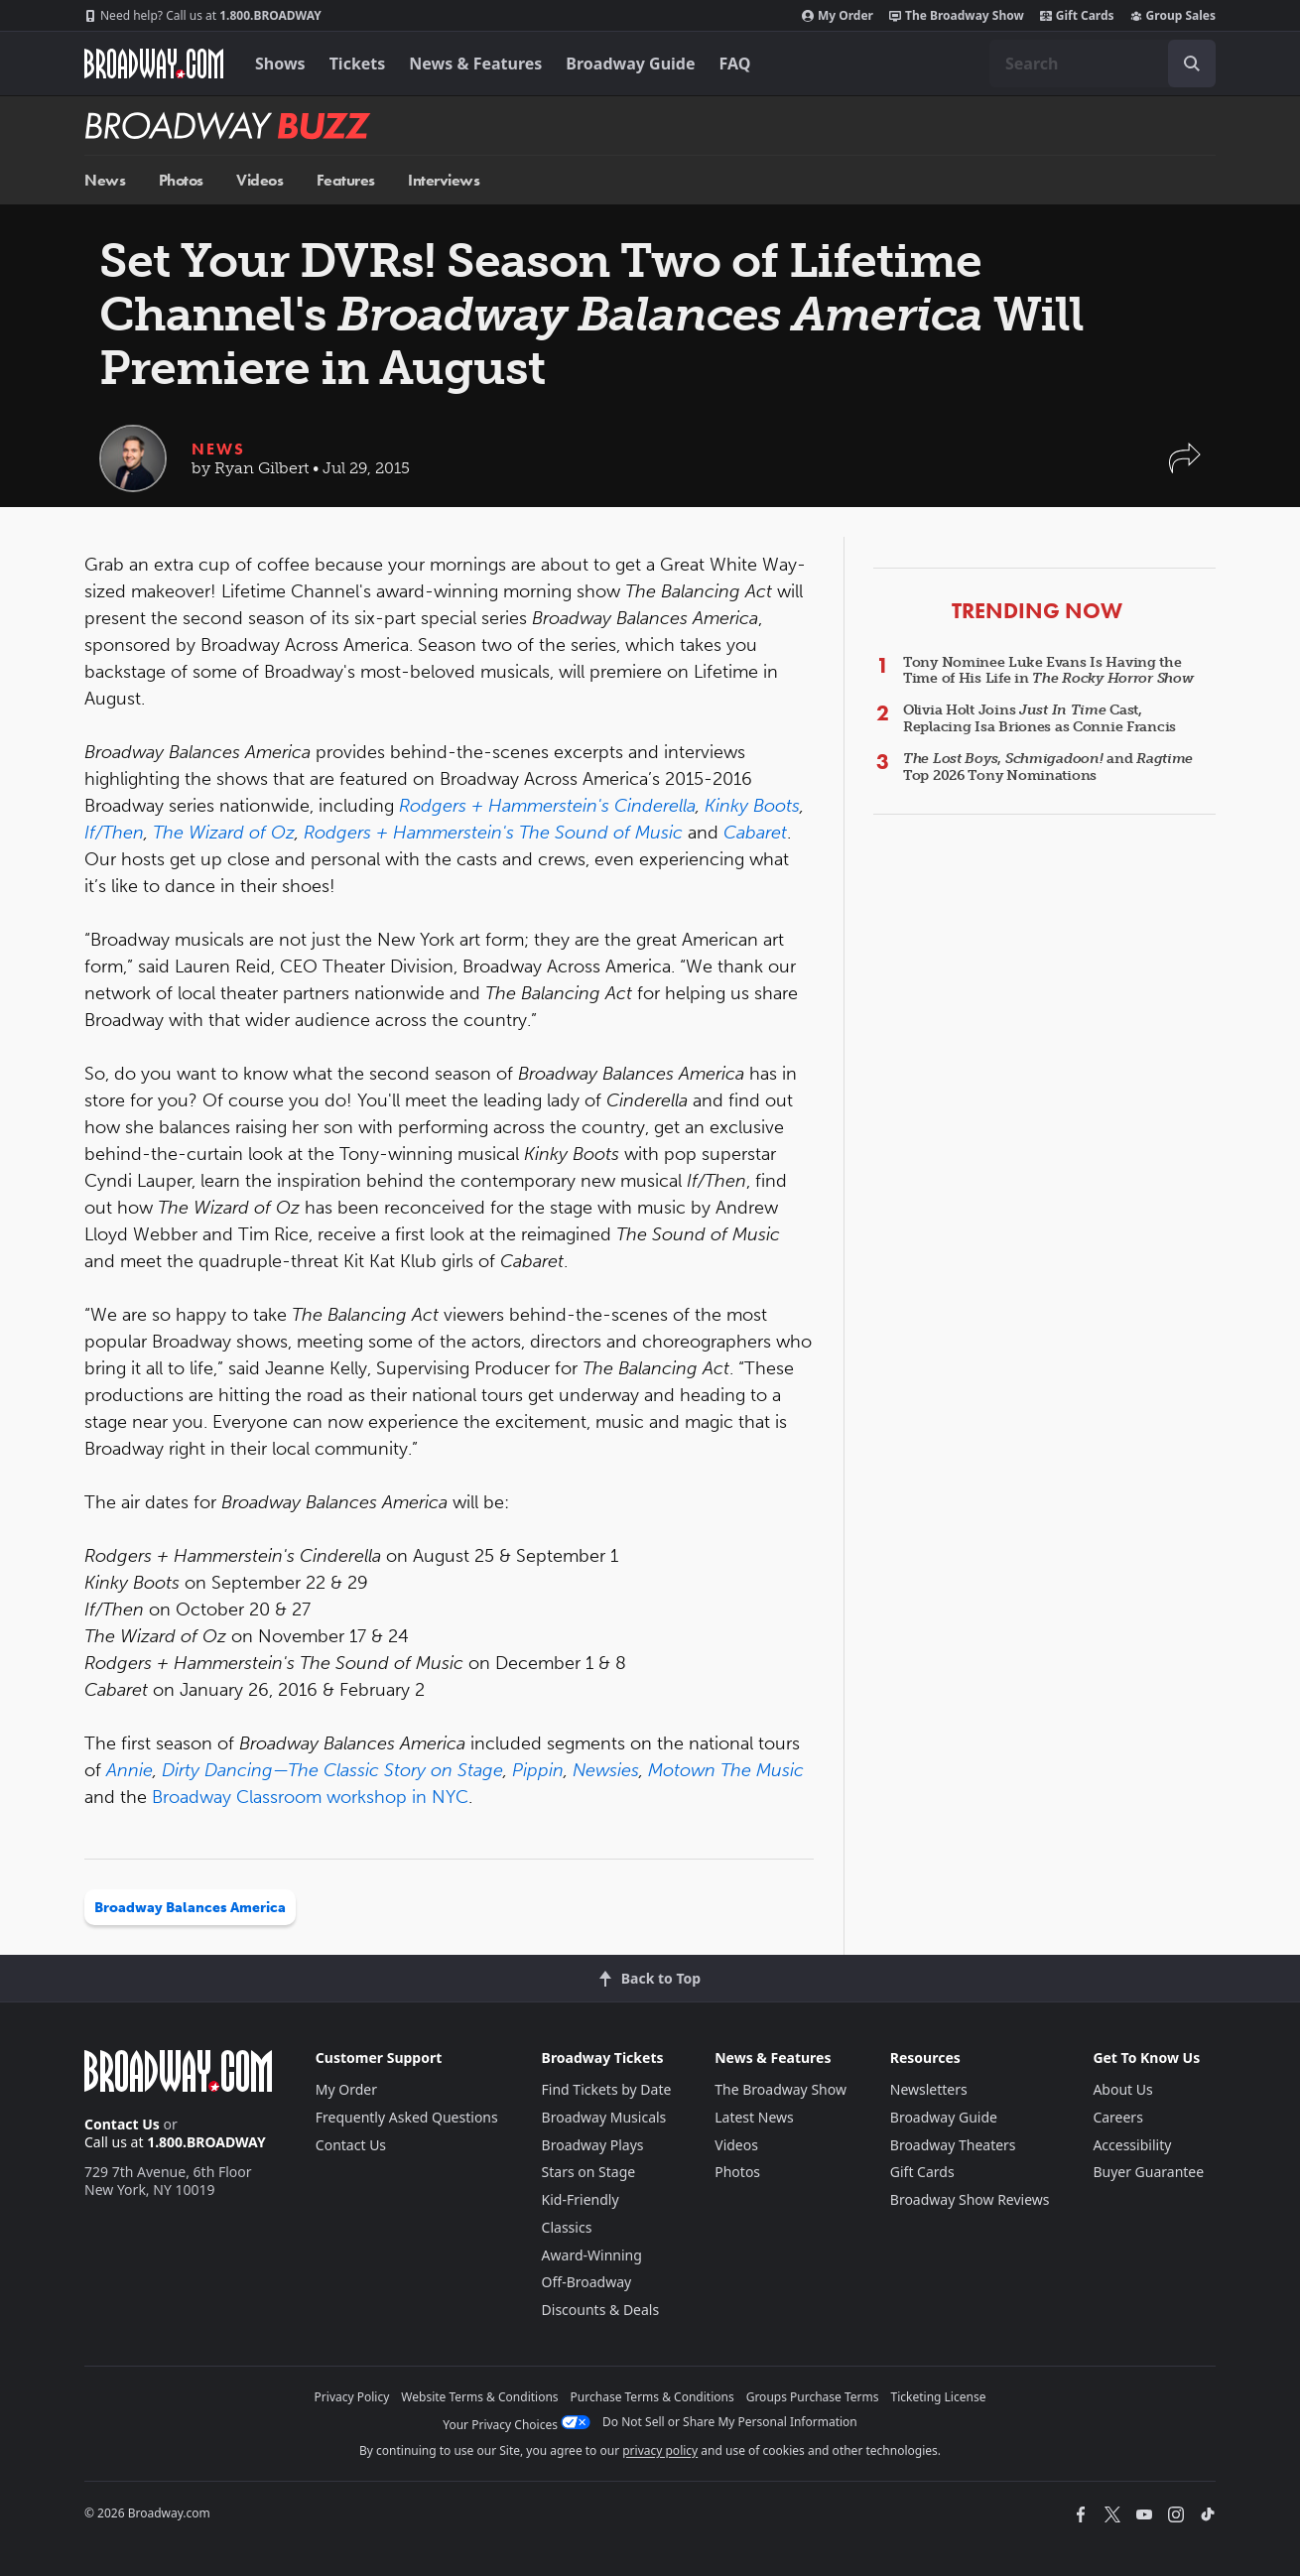 The image size is (1300, 2576). What do you see at coordinates (726, 1770) in the screenshot?
I see `Motown The Music` at bounding box center [726, 1770].